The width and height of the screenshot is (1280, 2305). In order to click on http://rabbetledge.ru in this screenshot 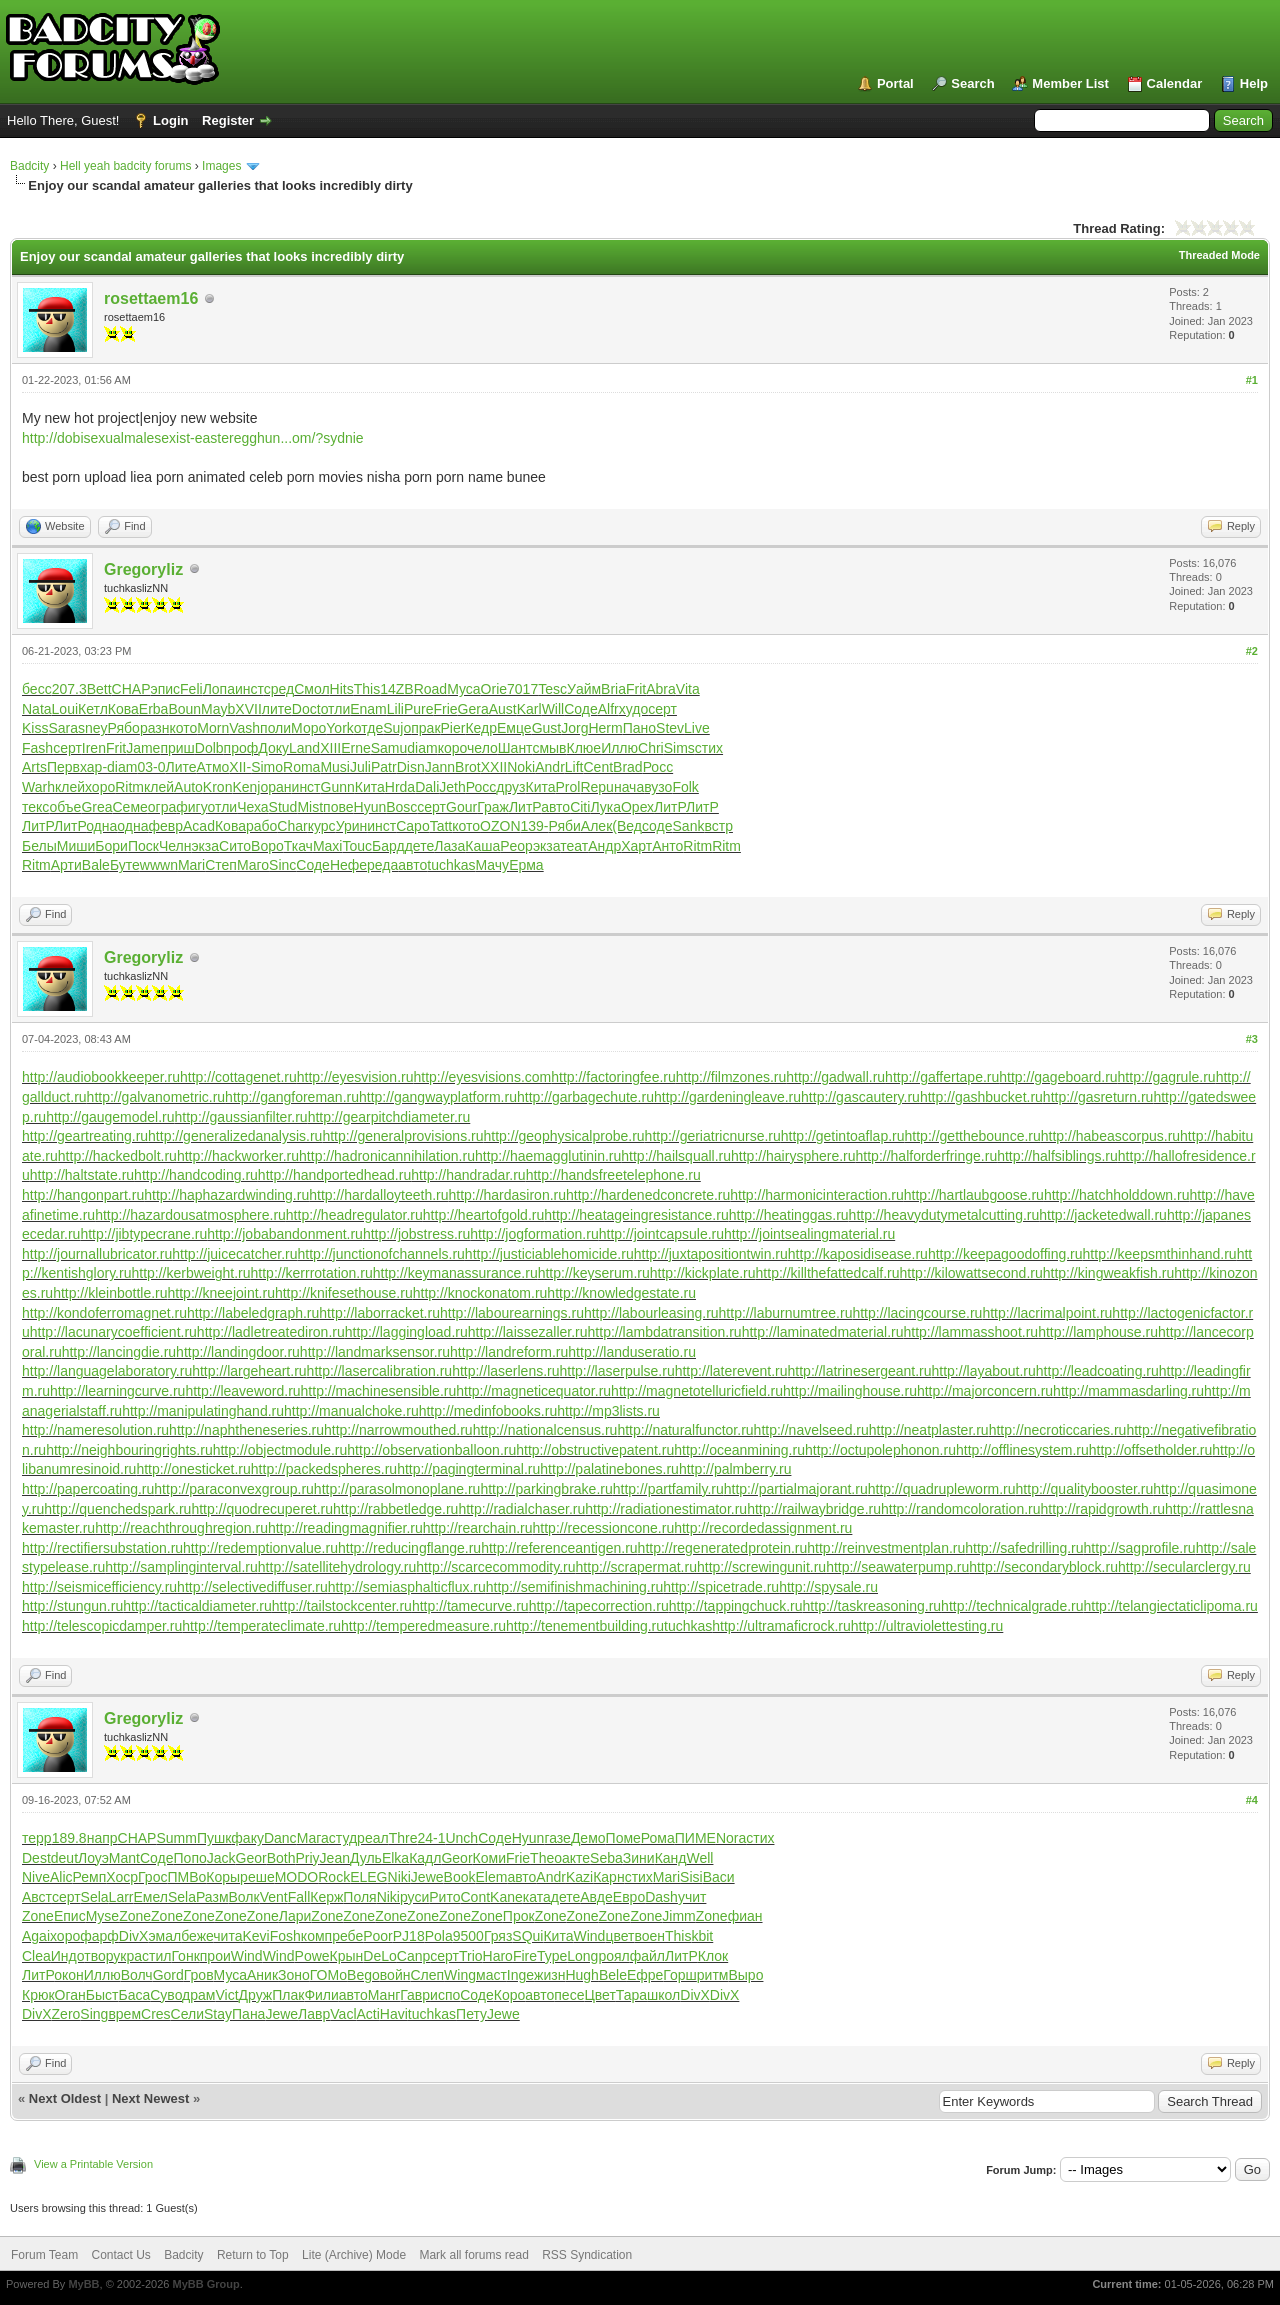, I will do `click(395, 1509)`.